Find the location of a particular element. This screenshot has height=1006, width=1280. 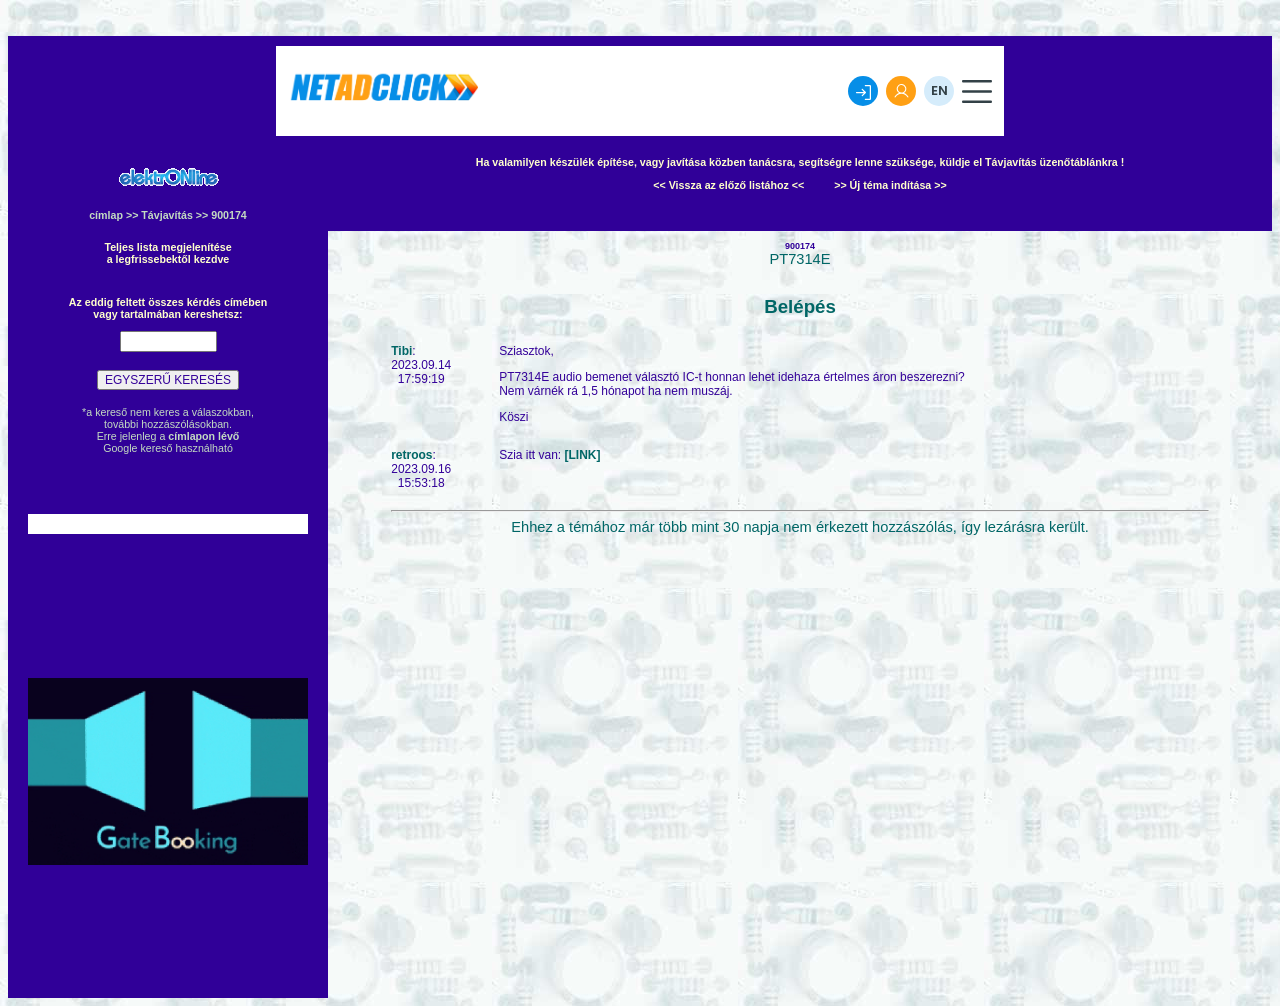

<< Vissza az előző listához << is located at coordinates (728, 185).